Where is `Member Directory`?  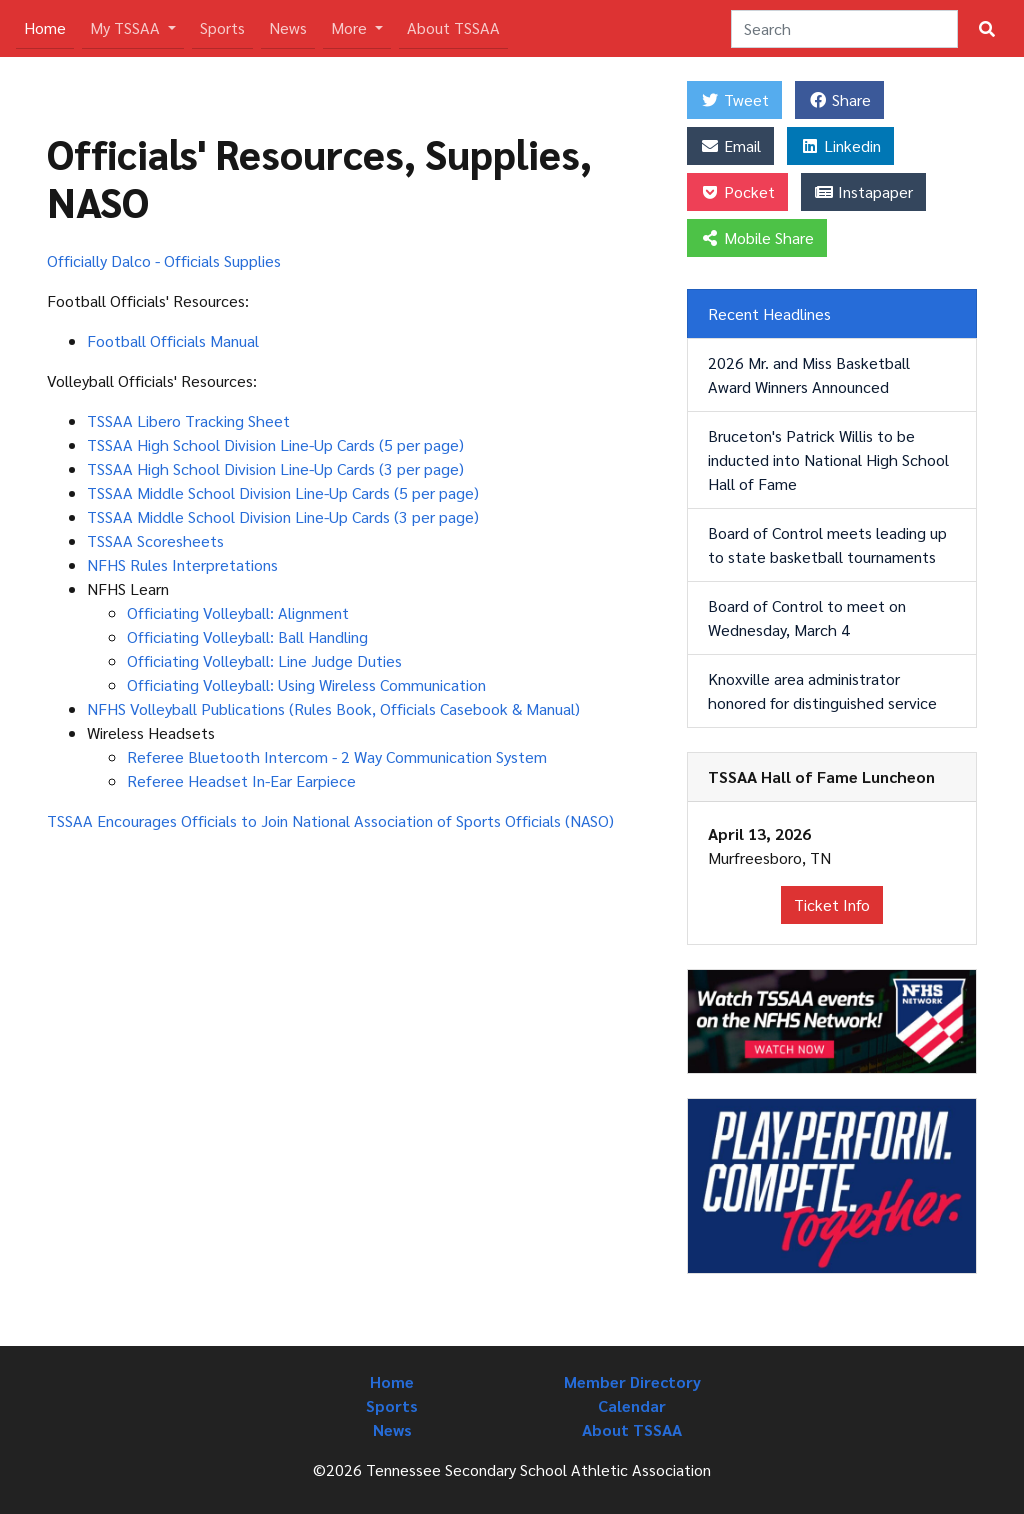 Member Directory is located at coordinates (632, 1381).